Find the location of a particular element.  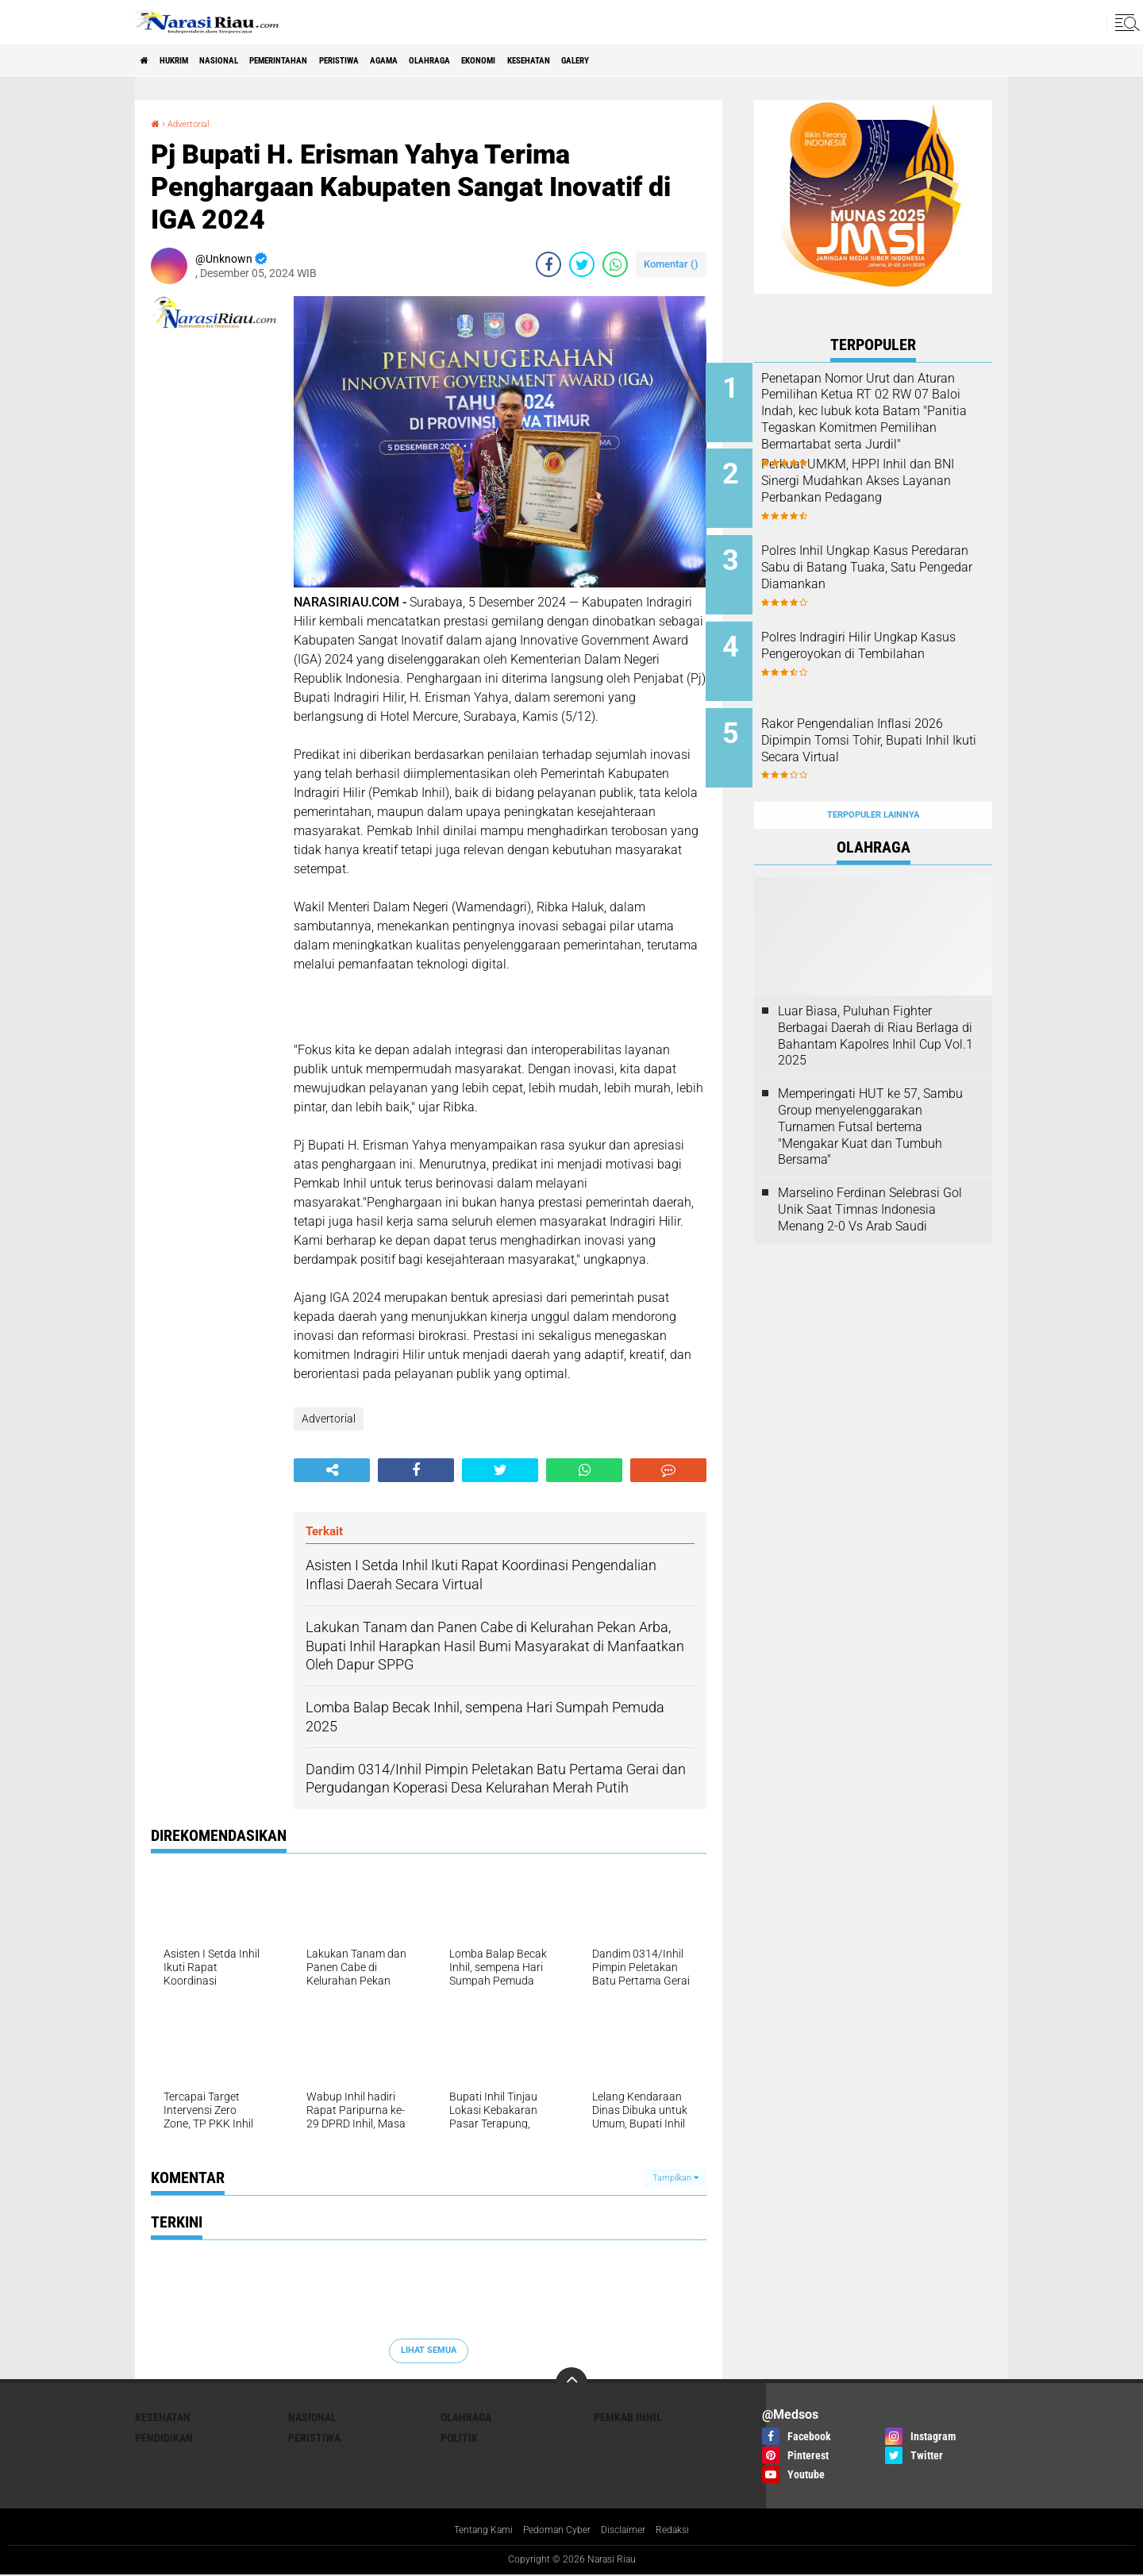

Pemkab Inhil is located at coordinates (628, 2417).